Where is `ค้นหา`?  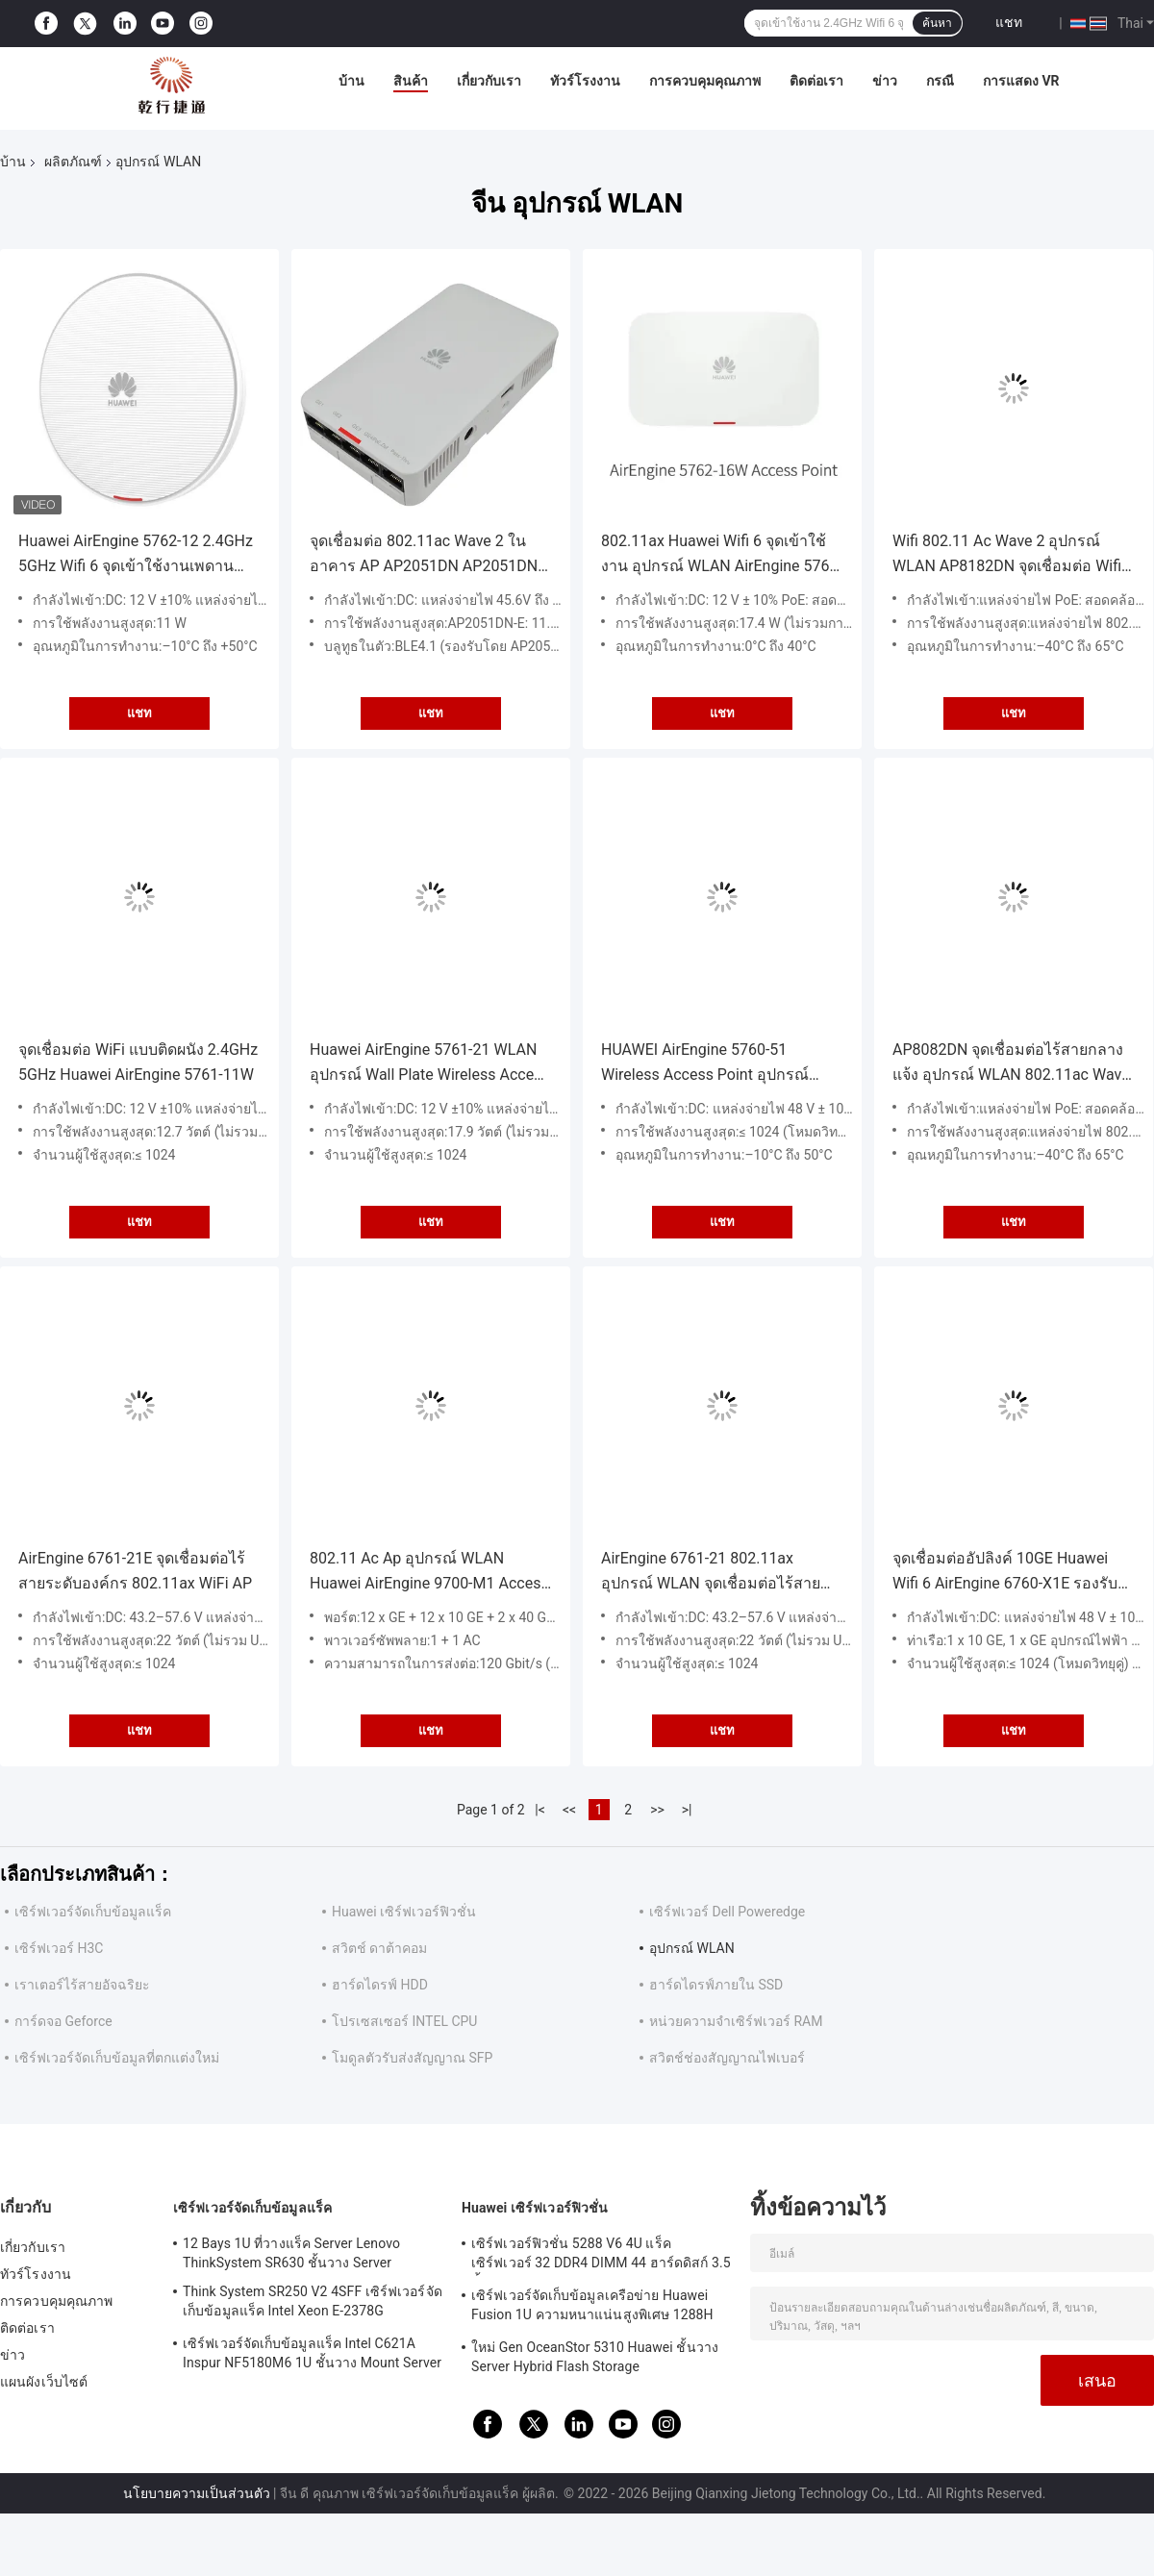
ค้นหา is located at coordinates (937, 23).